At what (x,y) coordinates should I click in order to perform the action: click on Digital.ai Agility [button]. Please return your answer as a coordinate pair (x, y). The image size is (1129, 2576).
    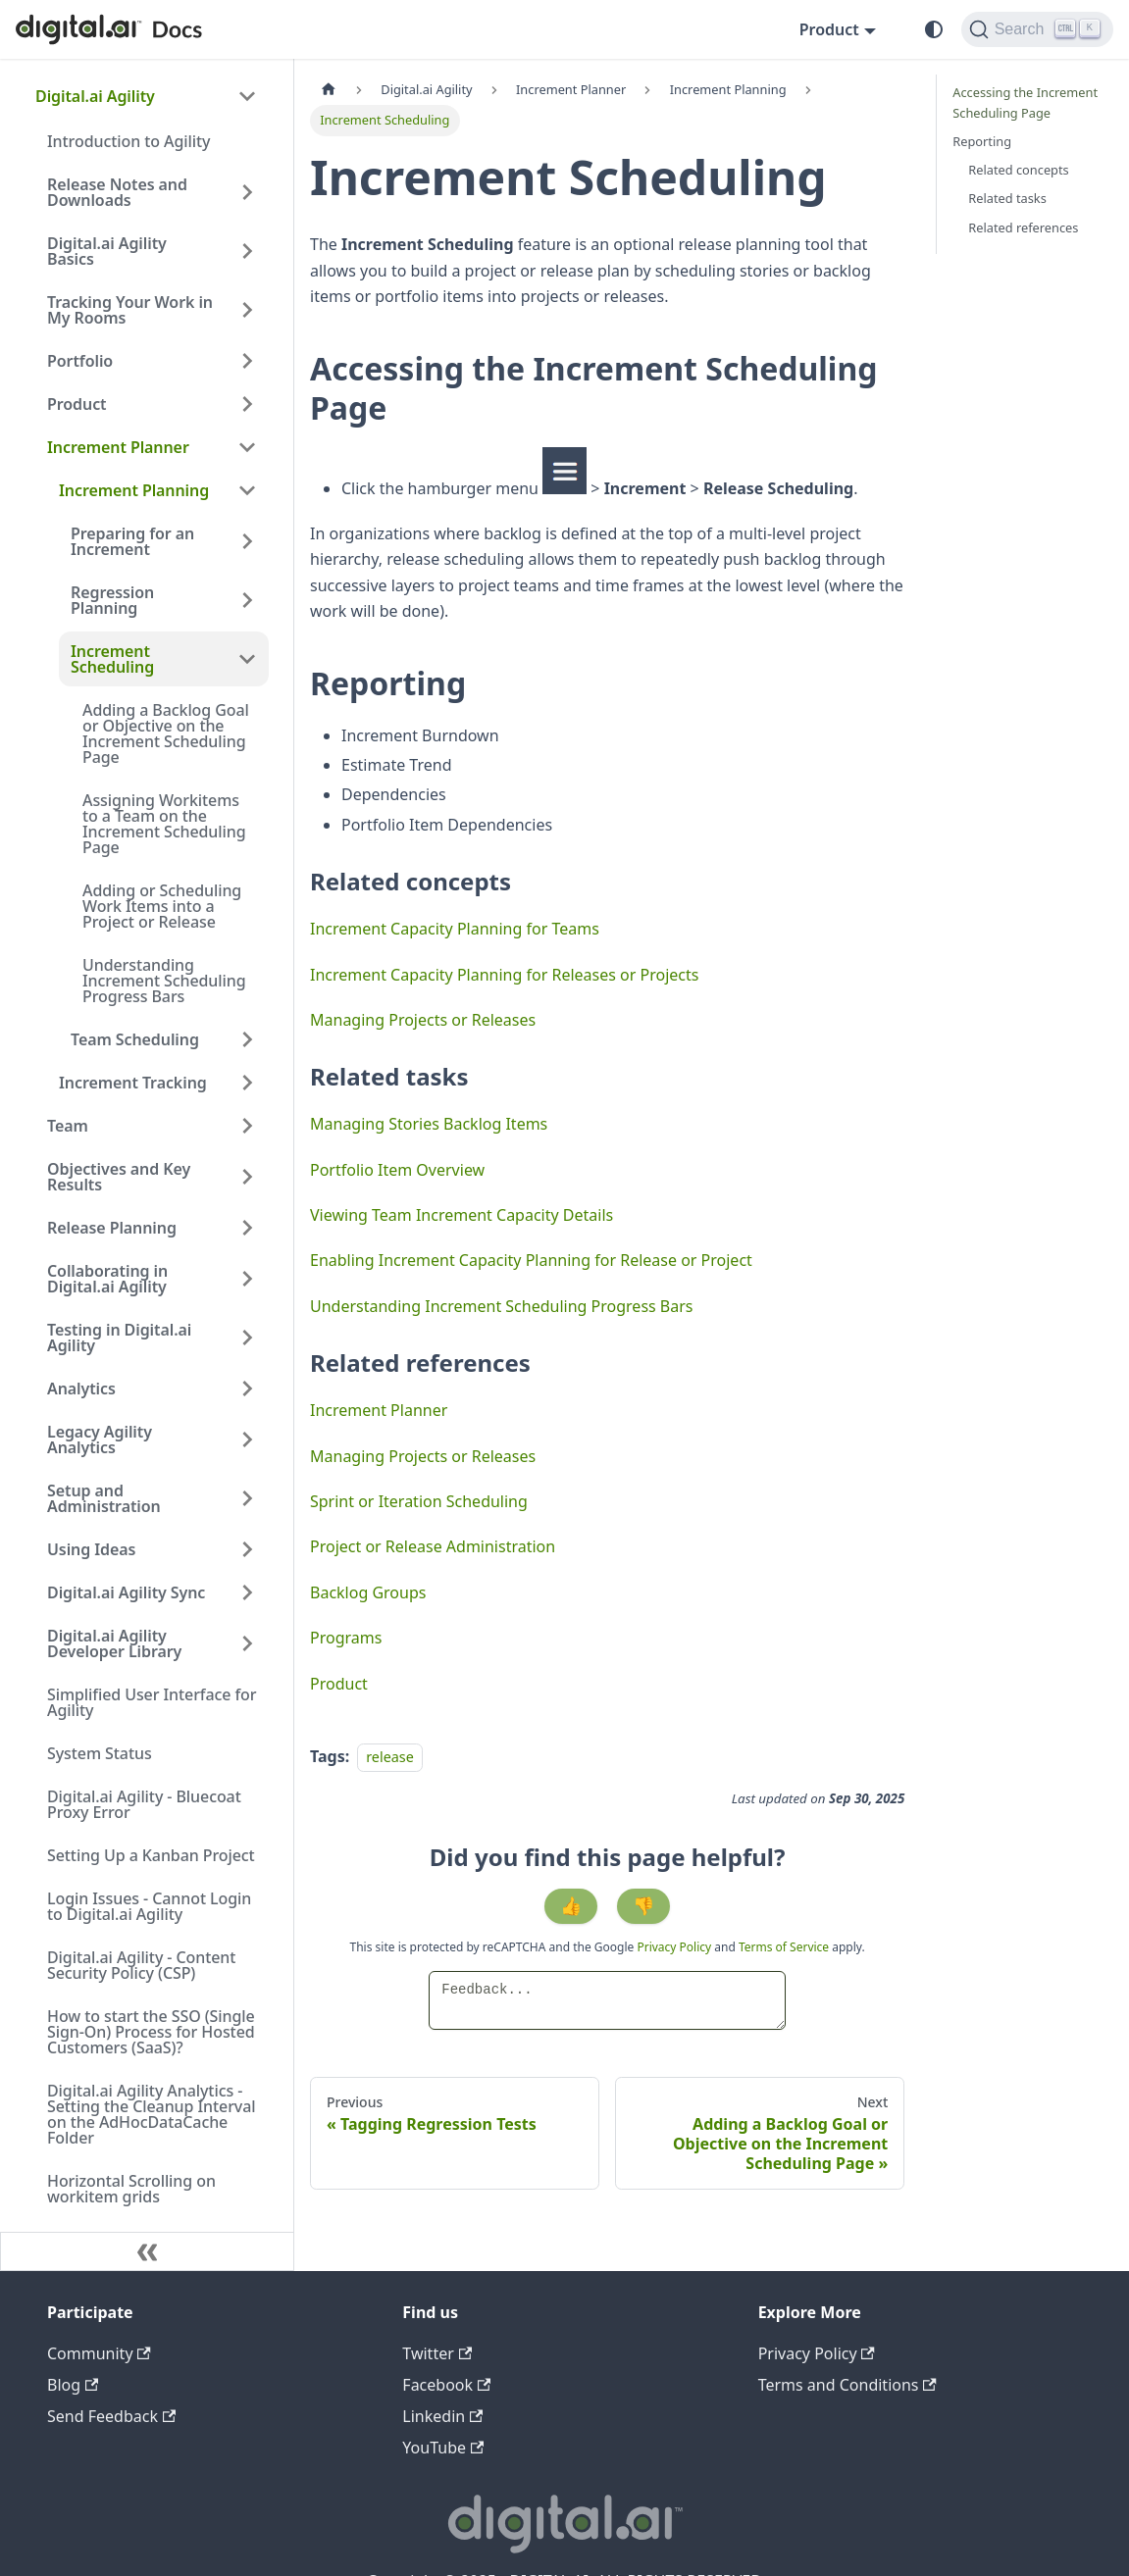
    Looking at the image, I should click on (95, 96).